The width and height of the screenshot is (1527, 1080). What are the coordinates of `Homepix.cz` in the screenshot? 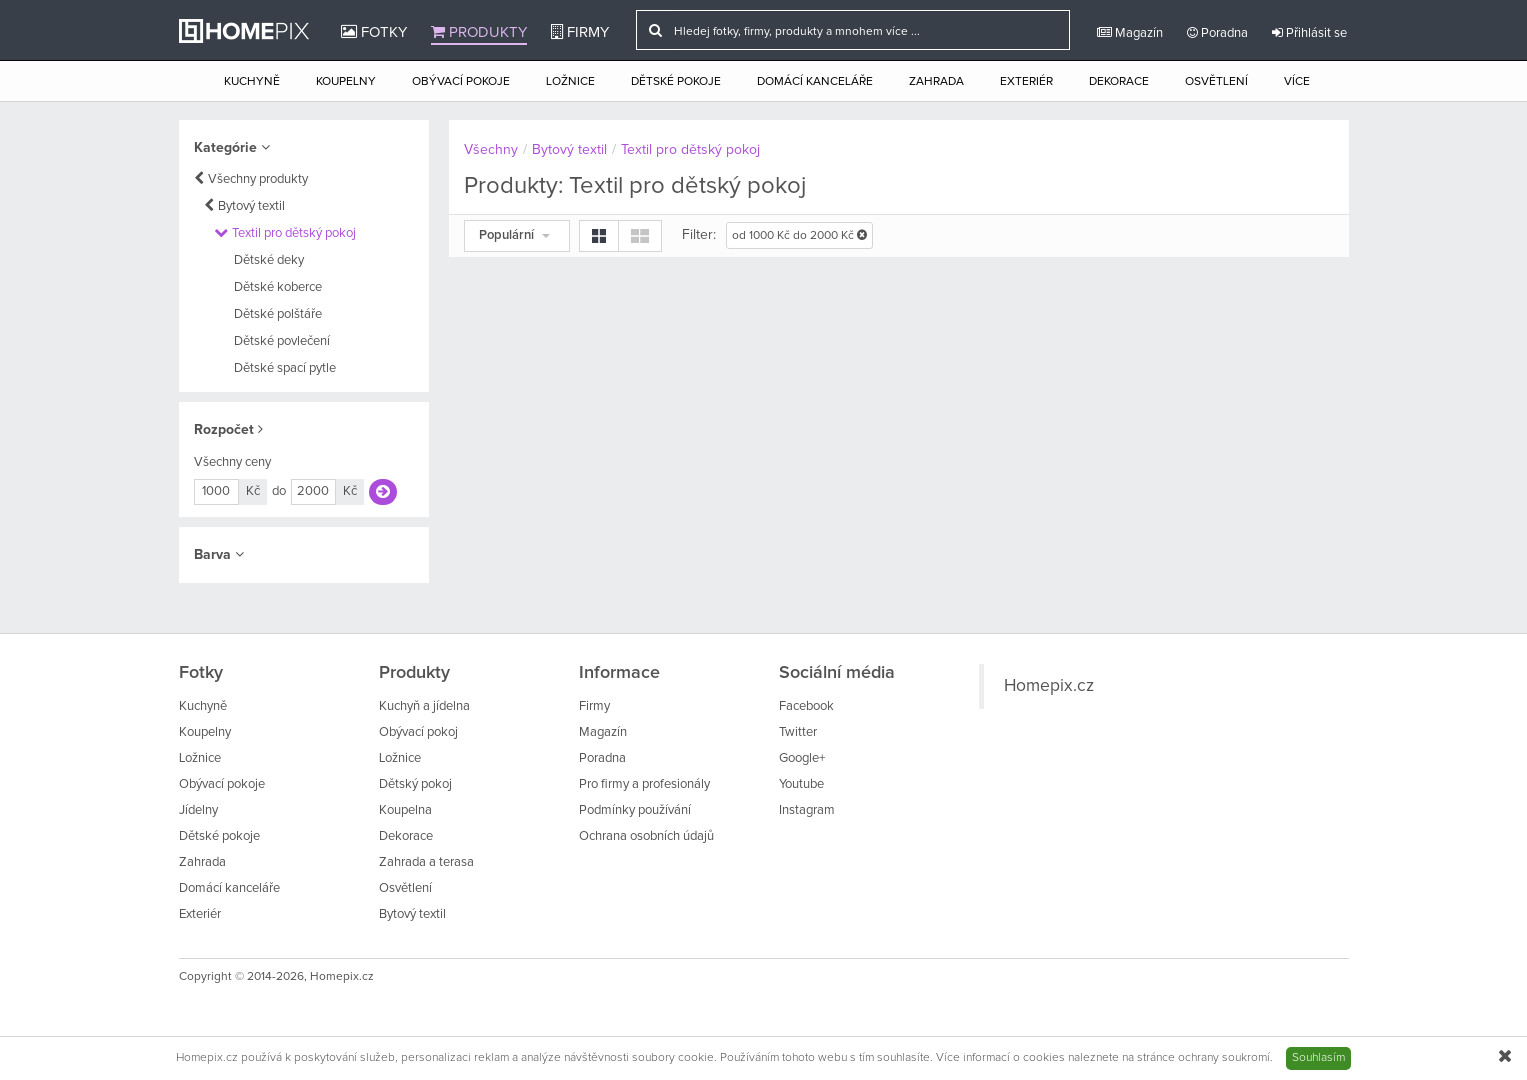 It's located at (1049, 686).